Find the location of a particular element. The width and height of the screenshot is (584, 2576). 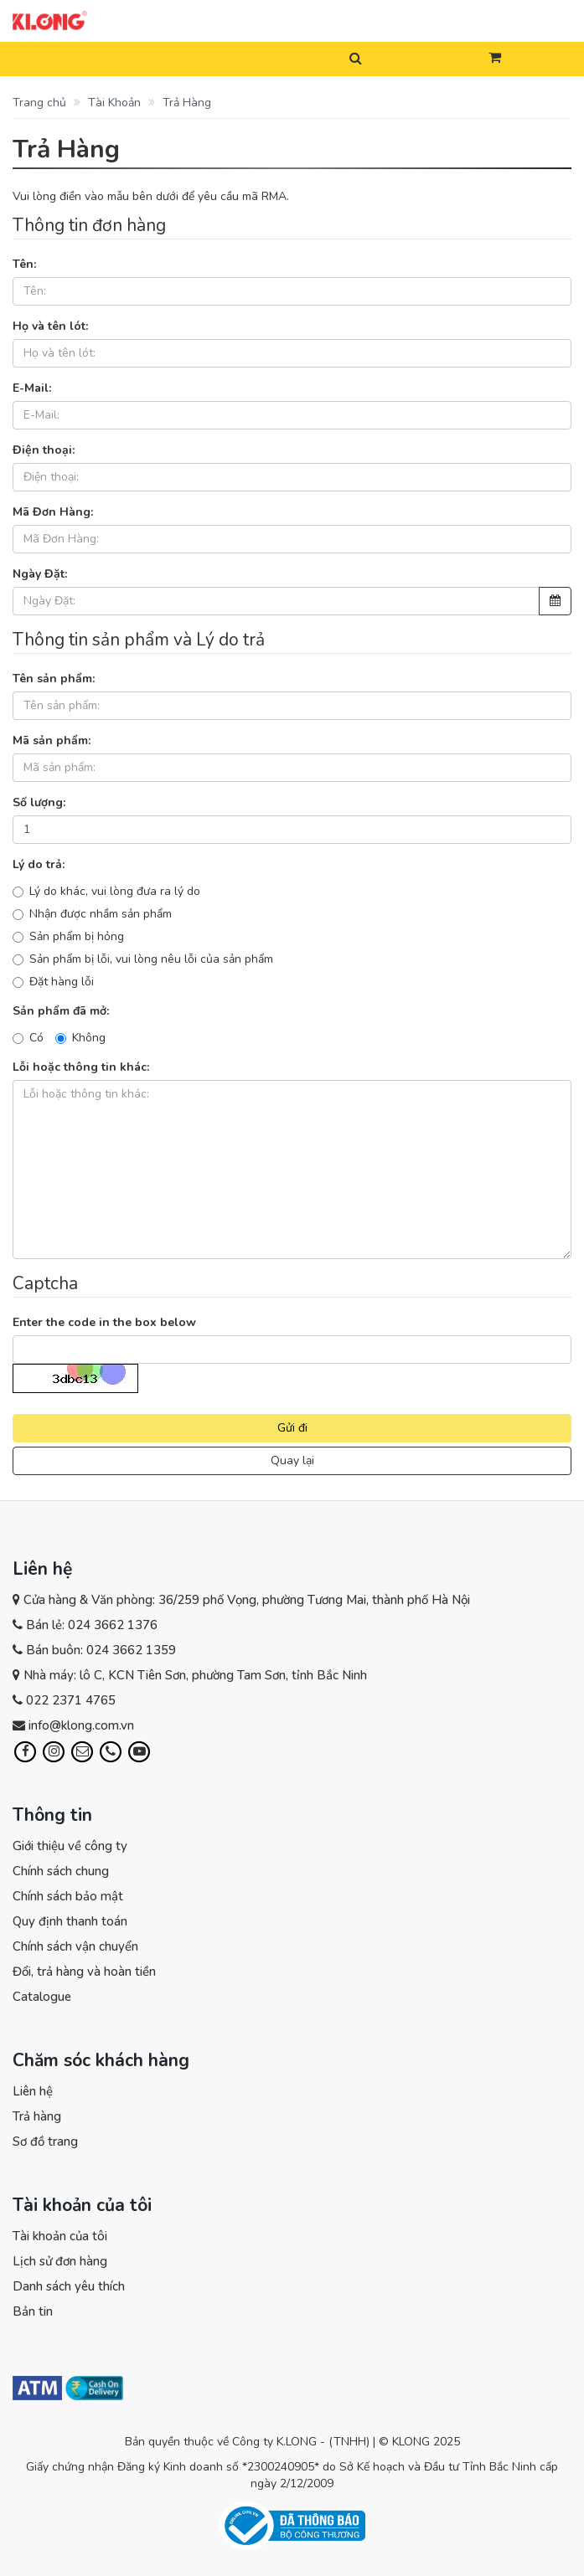

Quy định thanh toán is located at coordinates (70, 1921).